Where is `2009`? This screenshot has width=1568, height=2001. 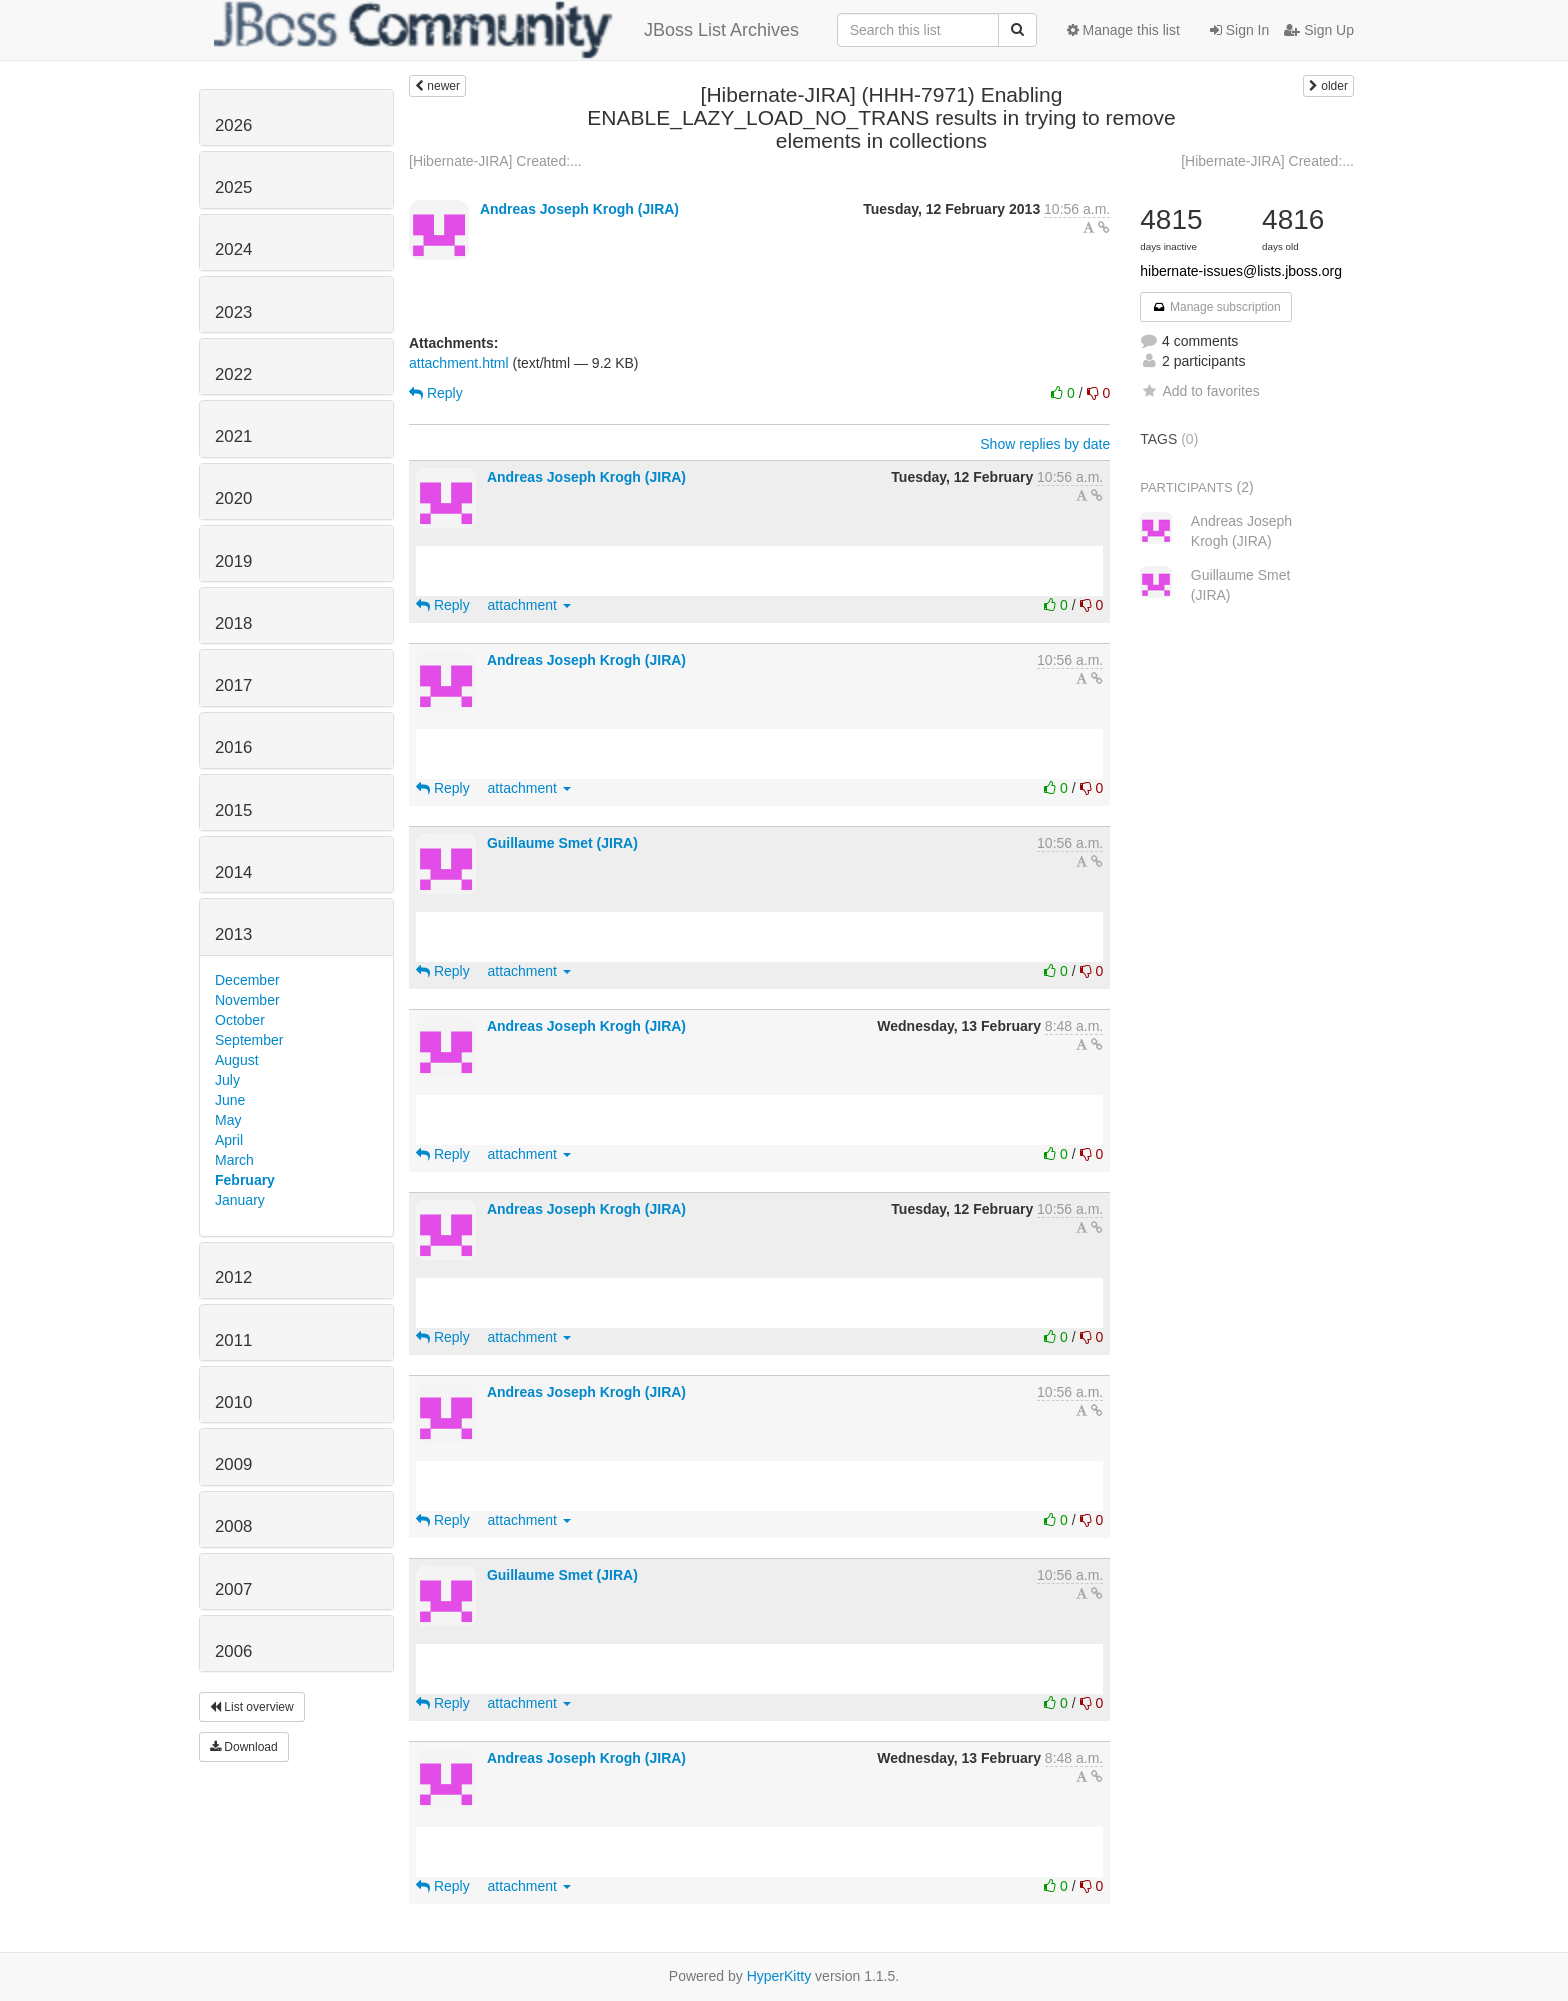
2009 is located at coordinates (233, 1464).